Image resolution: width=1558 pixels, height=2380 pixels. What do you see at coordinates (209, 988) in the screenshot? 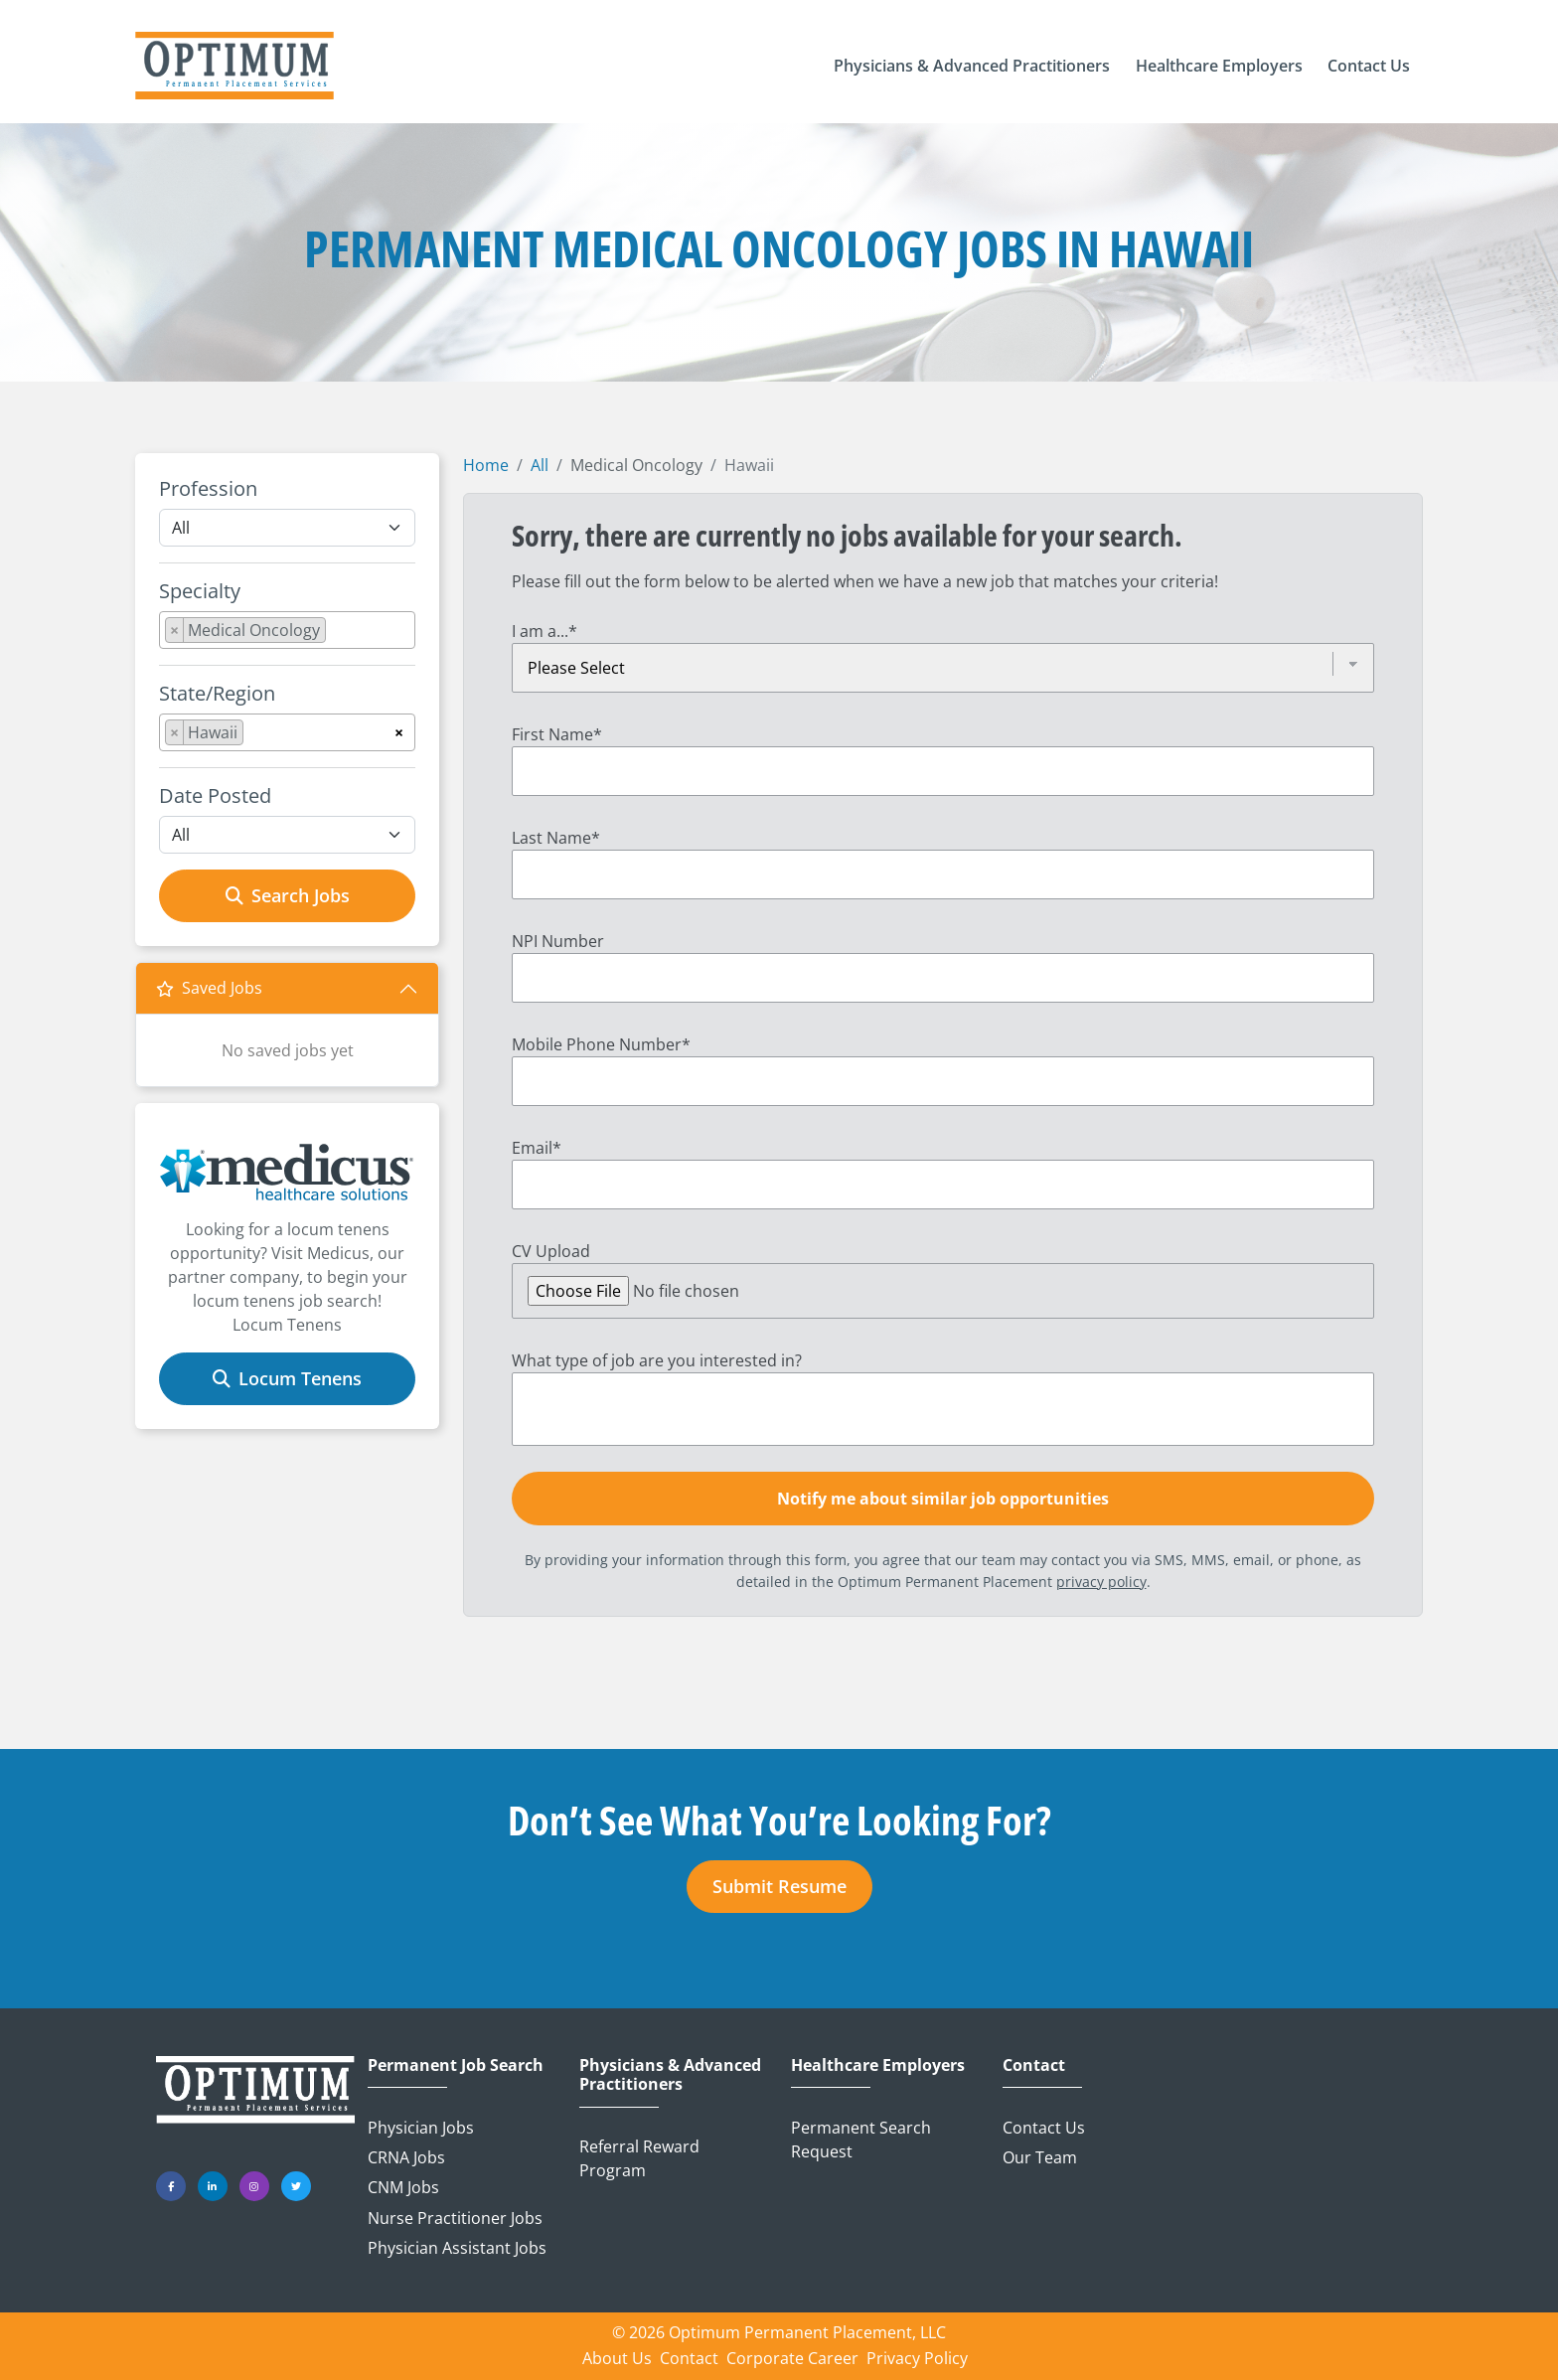
I see `Saved Jobs` at bounding box center [209, 988].